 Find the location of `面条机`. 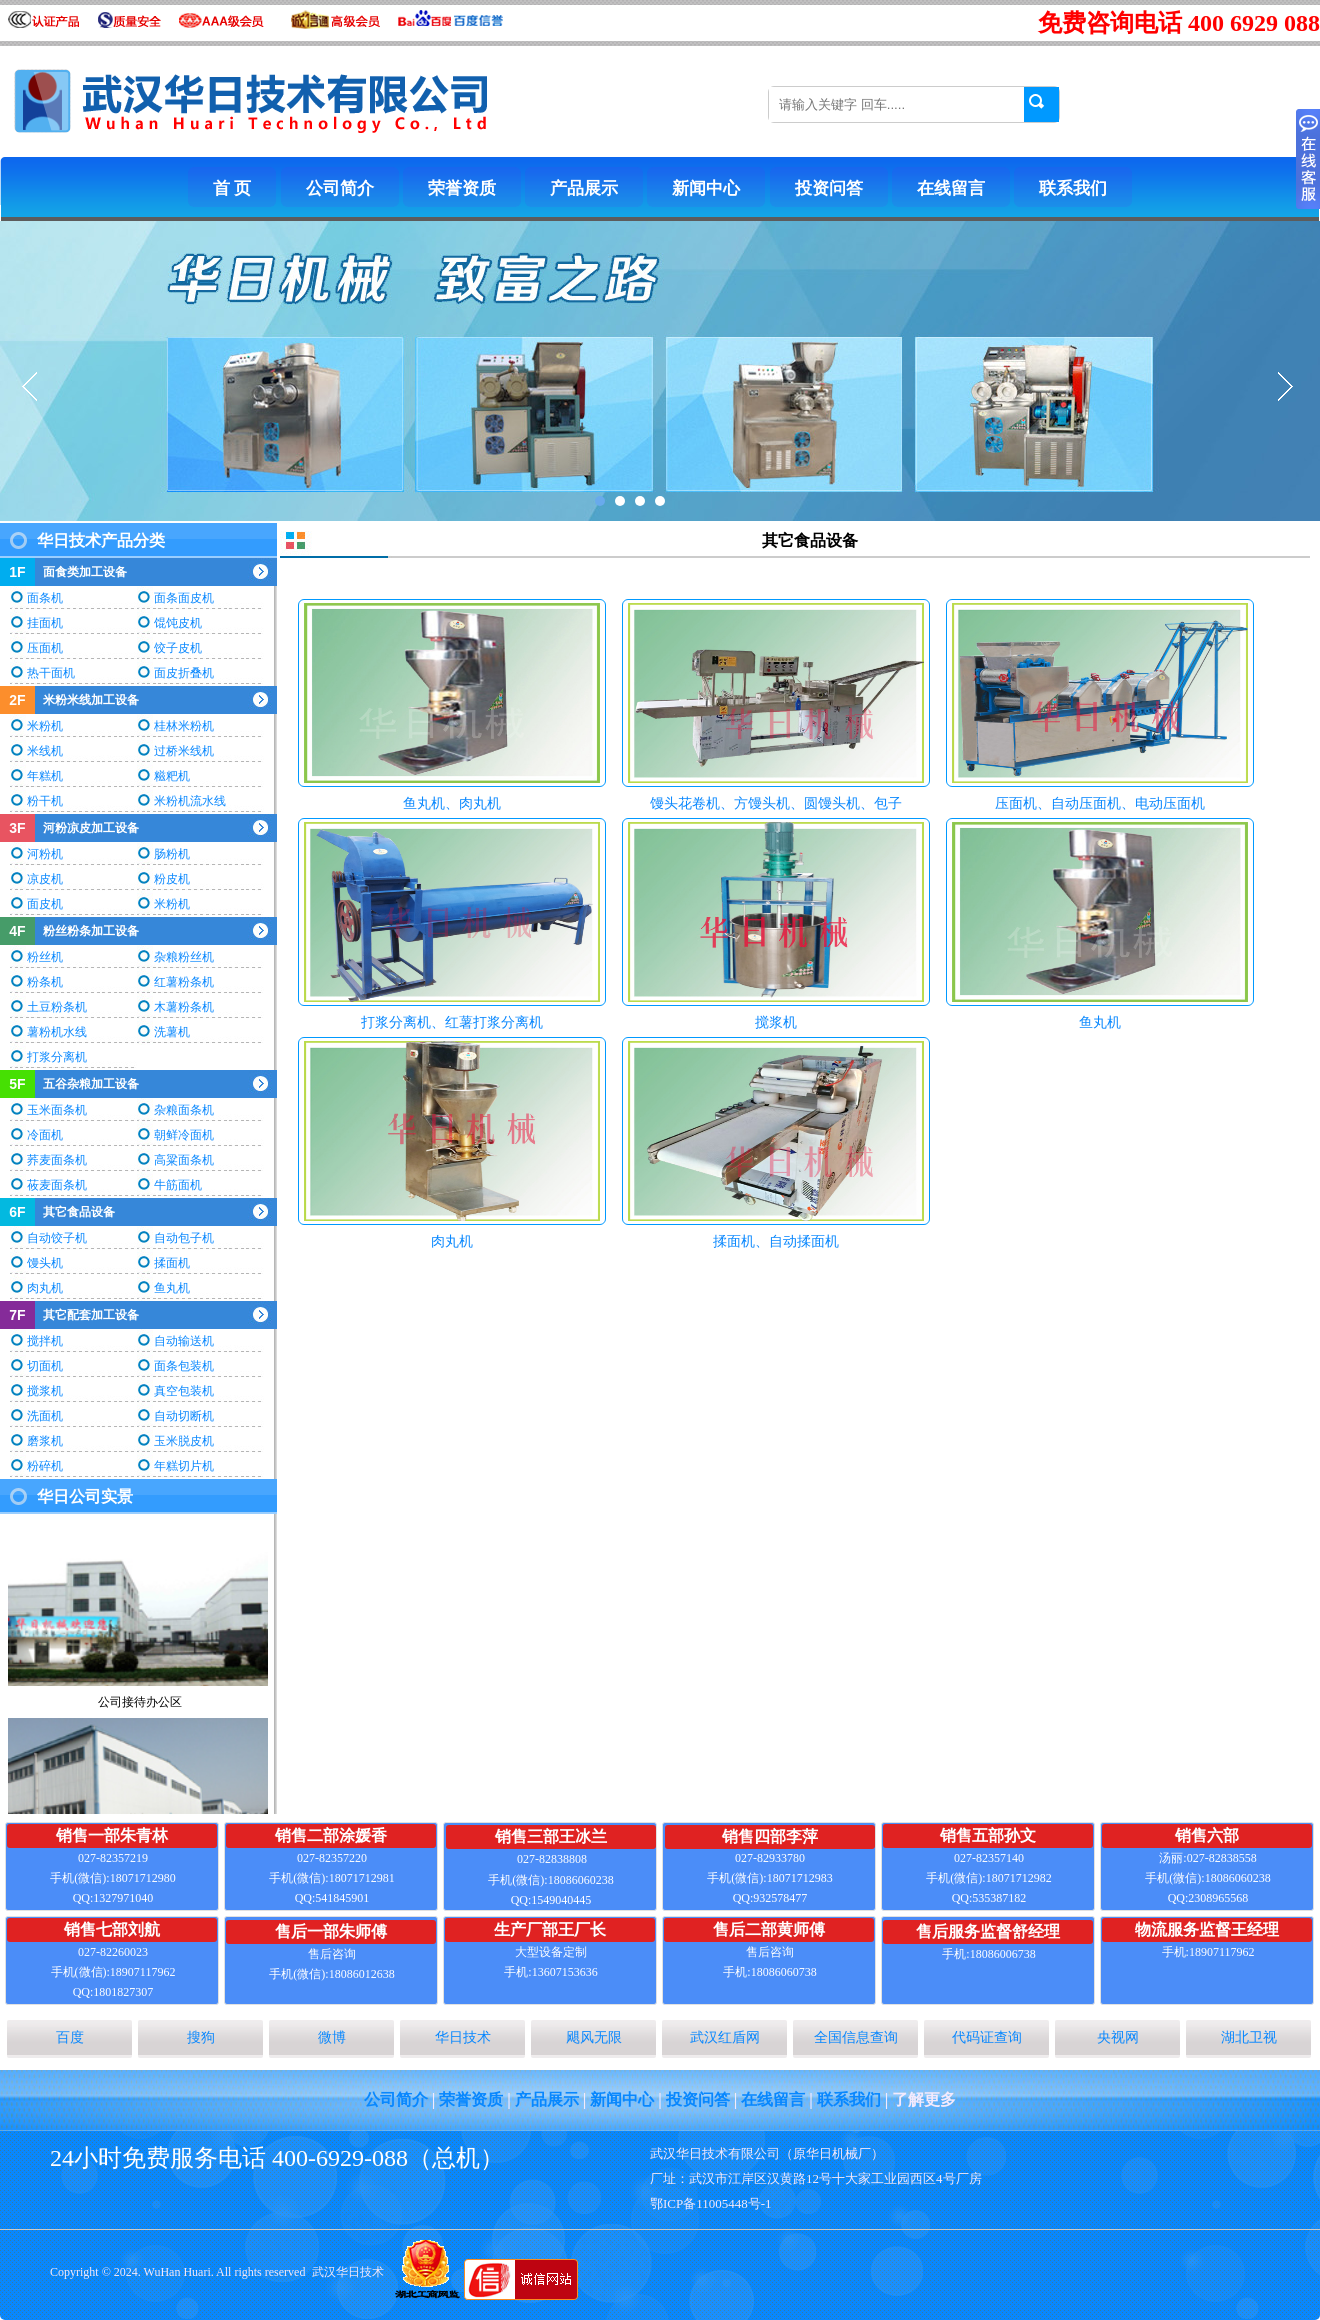

面条机 is located at coordinates (45, 598).